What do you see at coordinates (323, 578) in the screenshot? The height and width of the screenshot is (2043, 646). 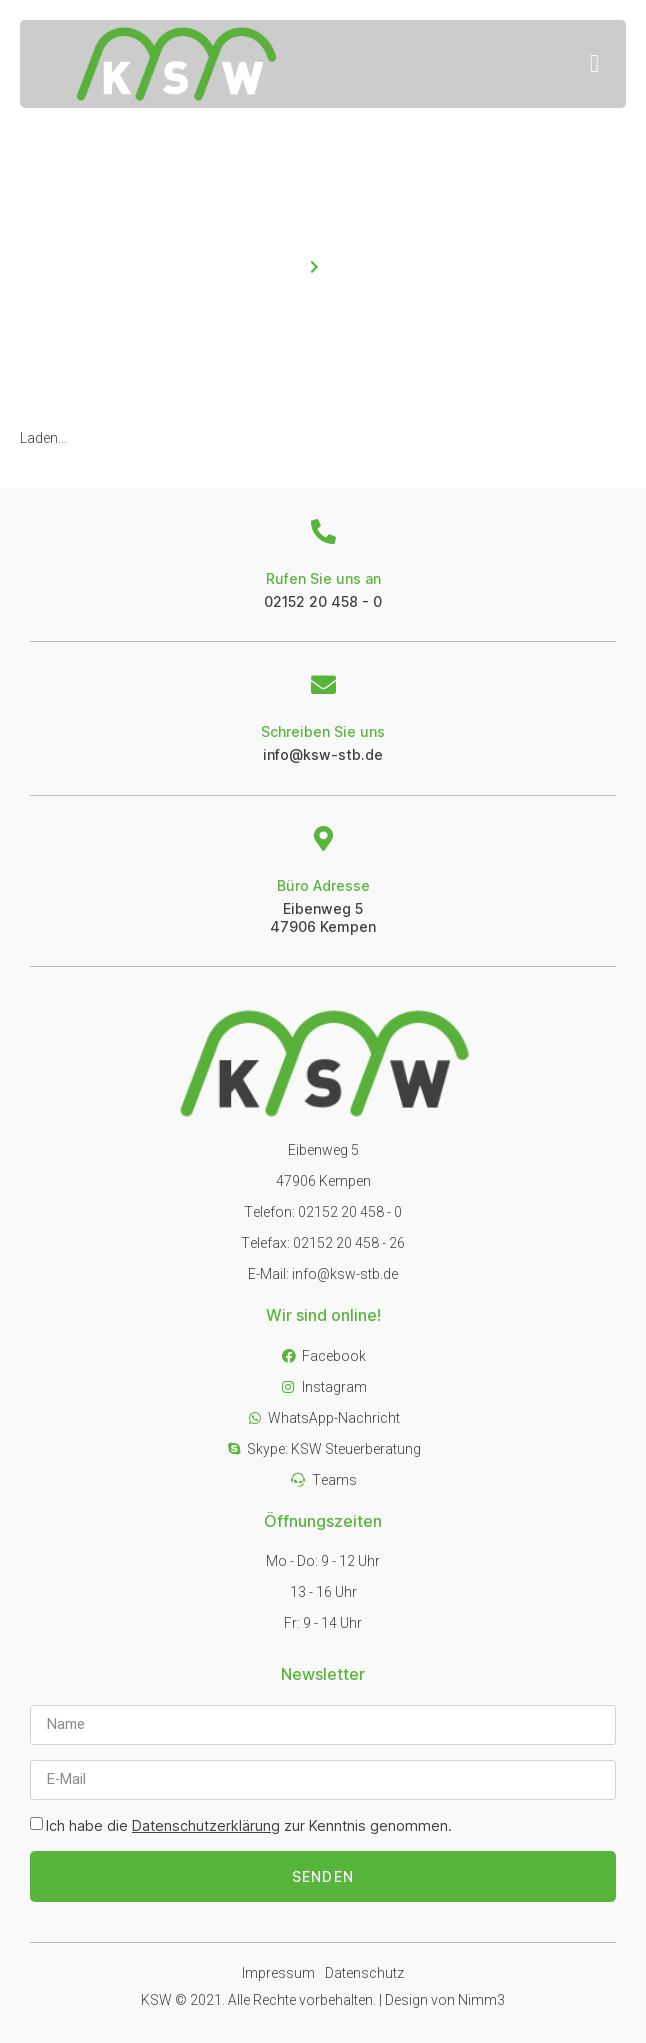 I see `Rufen Sie uns an` at bounding box center [323, 578].